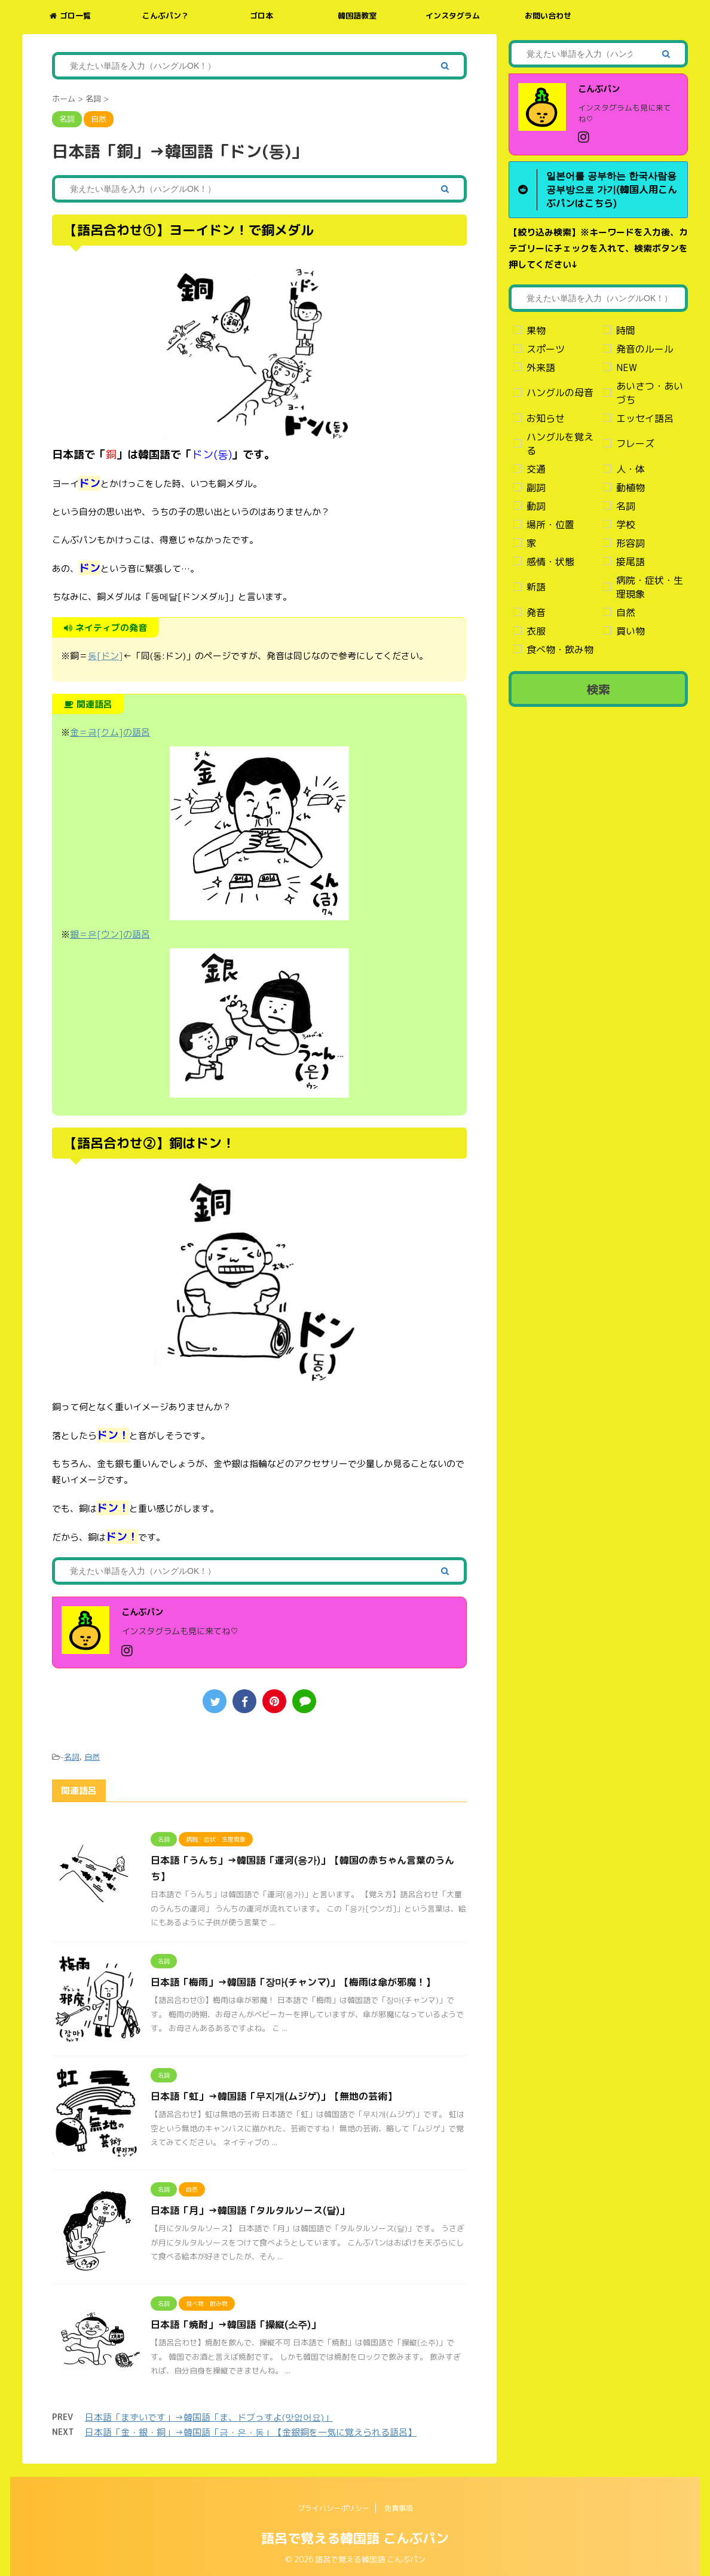 The image size is (710, 2576). Describe the element at coordinates (274, 2096) in the screenshot. I see `日本語「虹」→韓国語「무지개(ムジゲ)」【無地の芸術】` at that location.